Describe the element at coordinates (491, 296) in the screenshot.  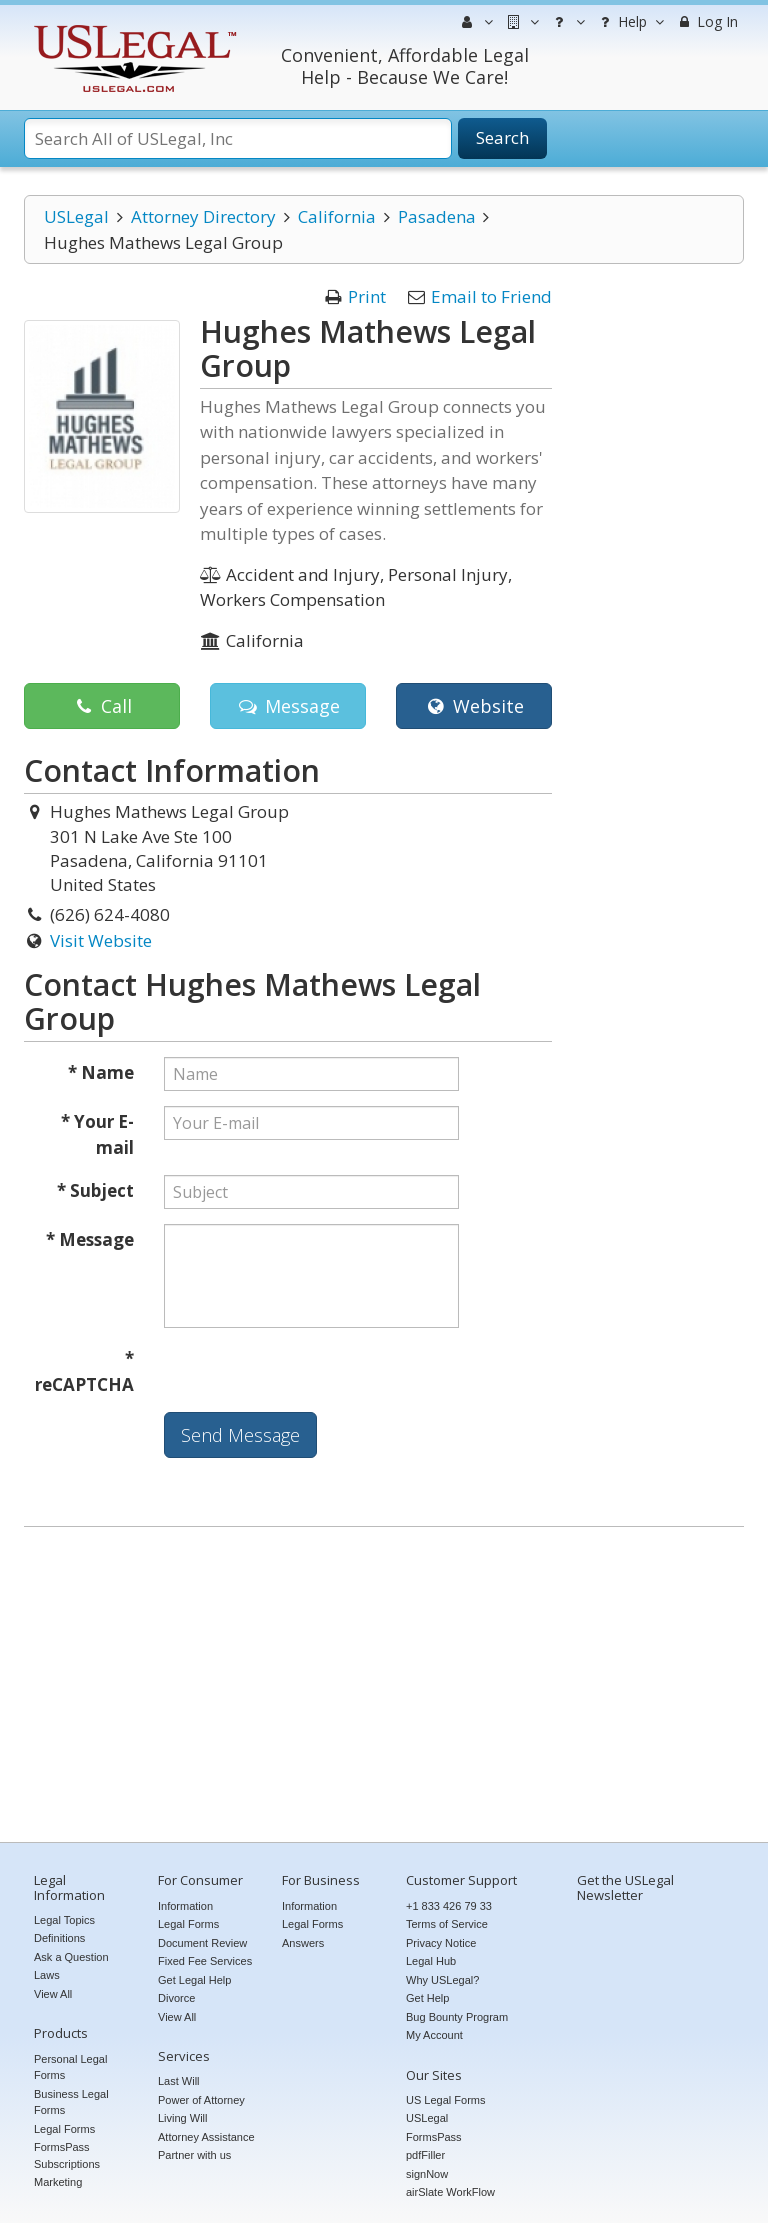
I see `Email to Friend` at that location.